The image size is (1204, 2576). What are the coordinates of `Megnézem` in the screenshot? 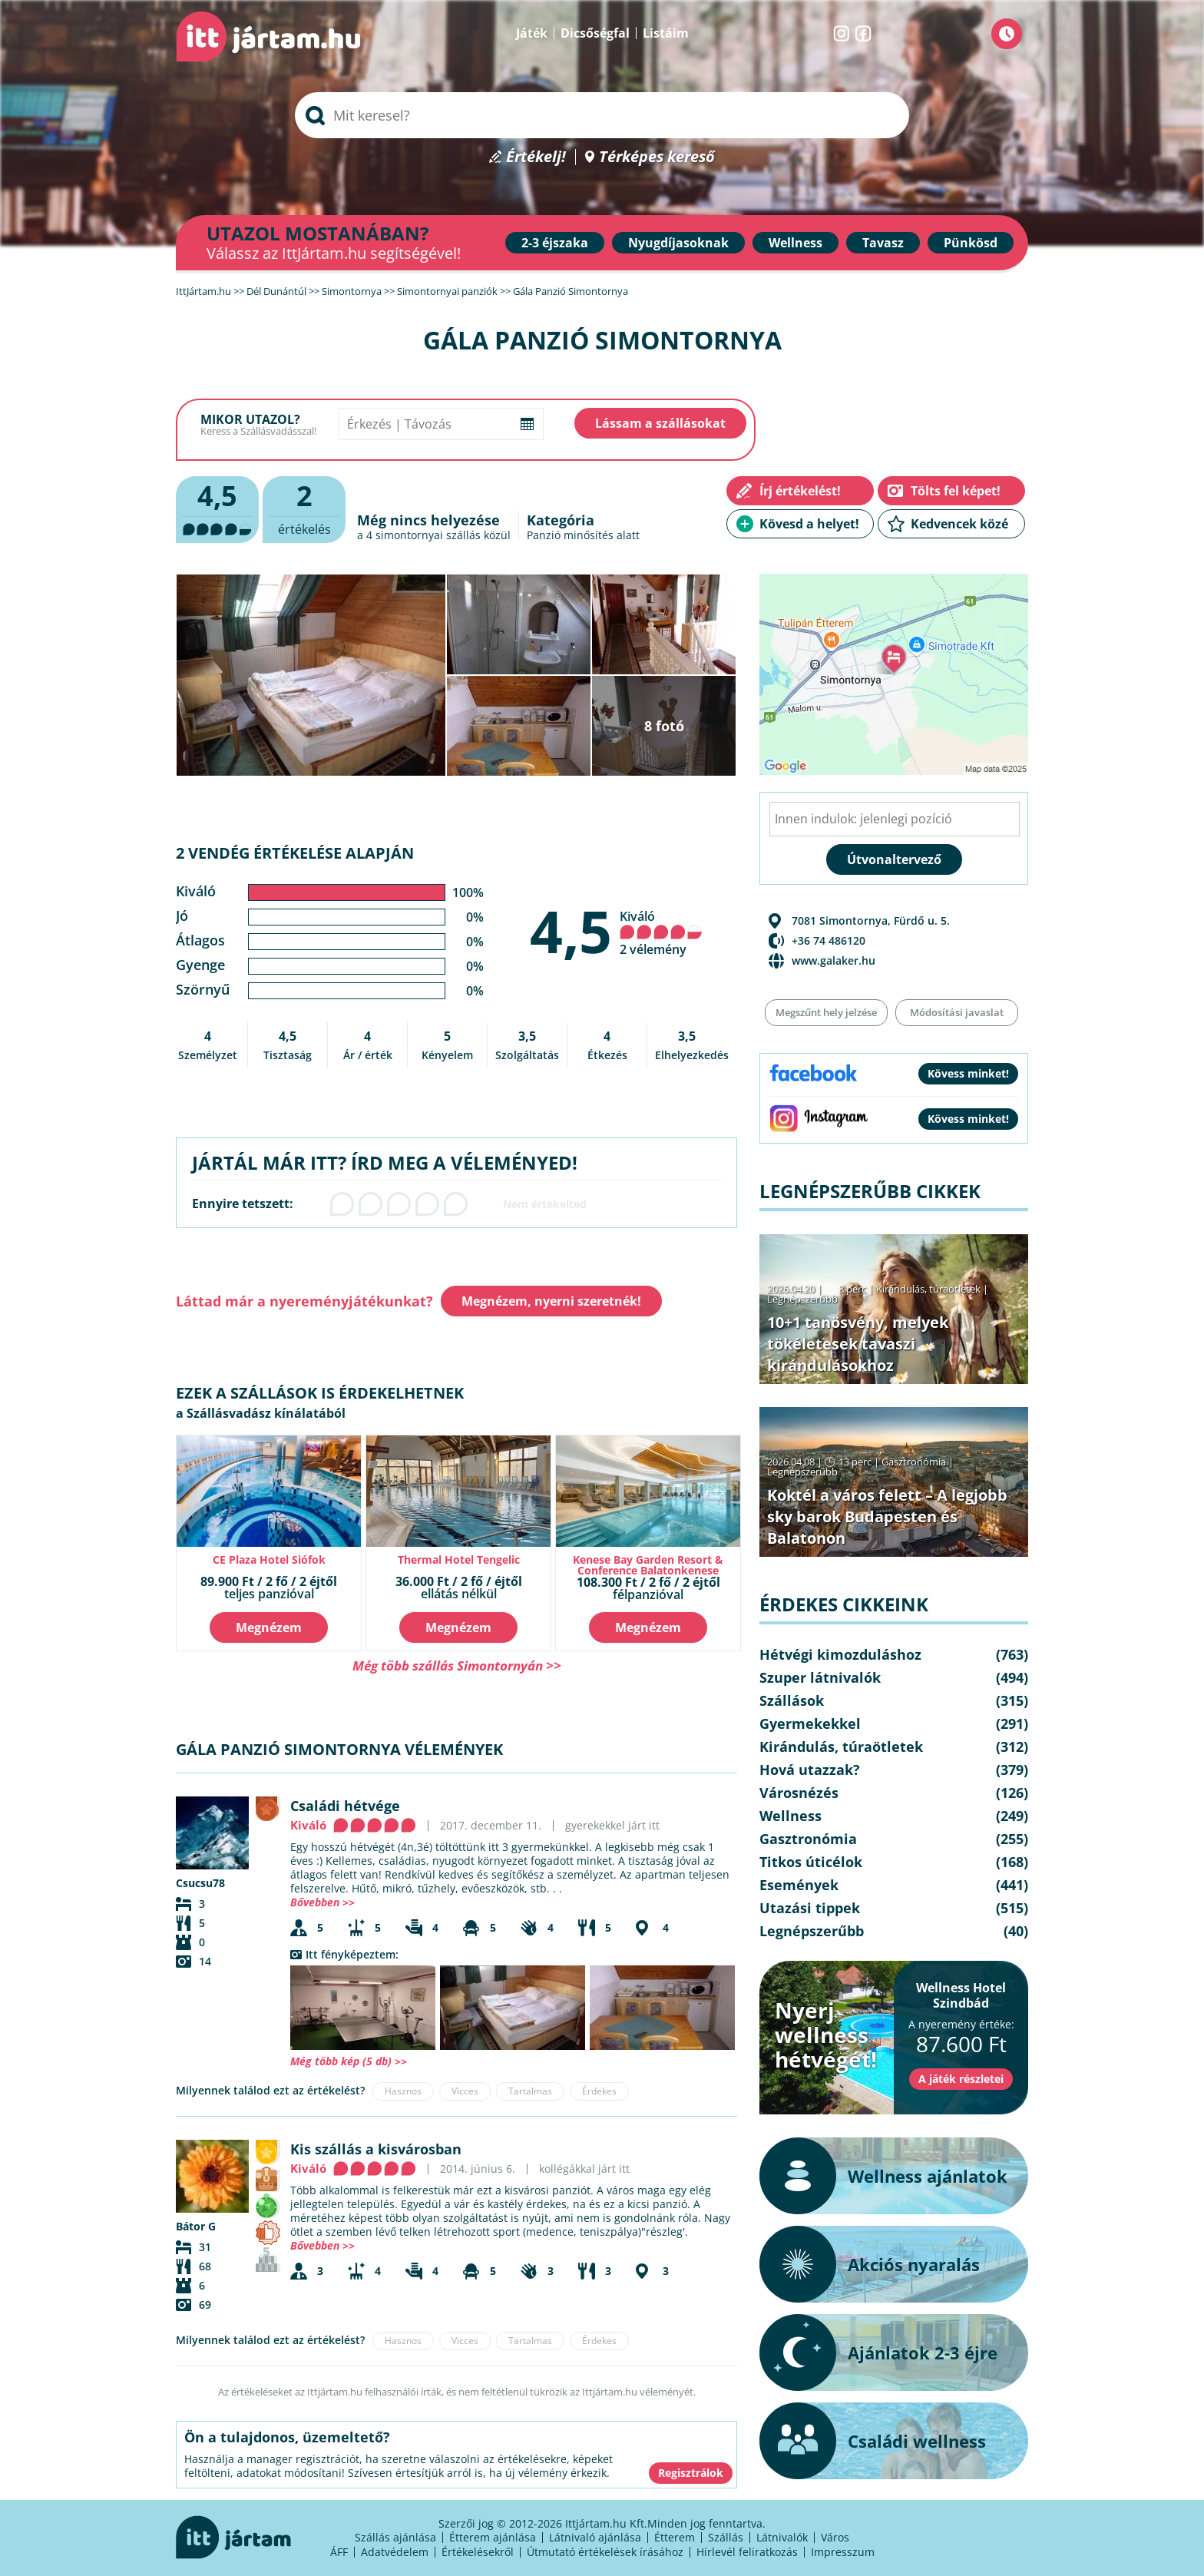 It's located at (269, 1627).